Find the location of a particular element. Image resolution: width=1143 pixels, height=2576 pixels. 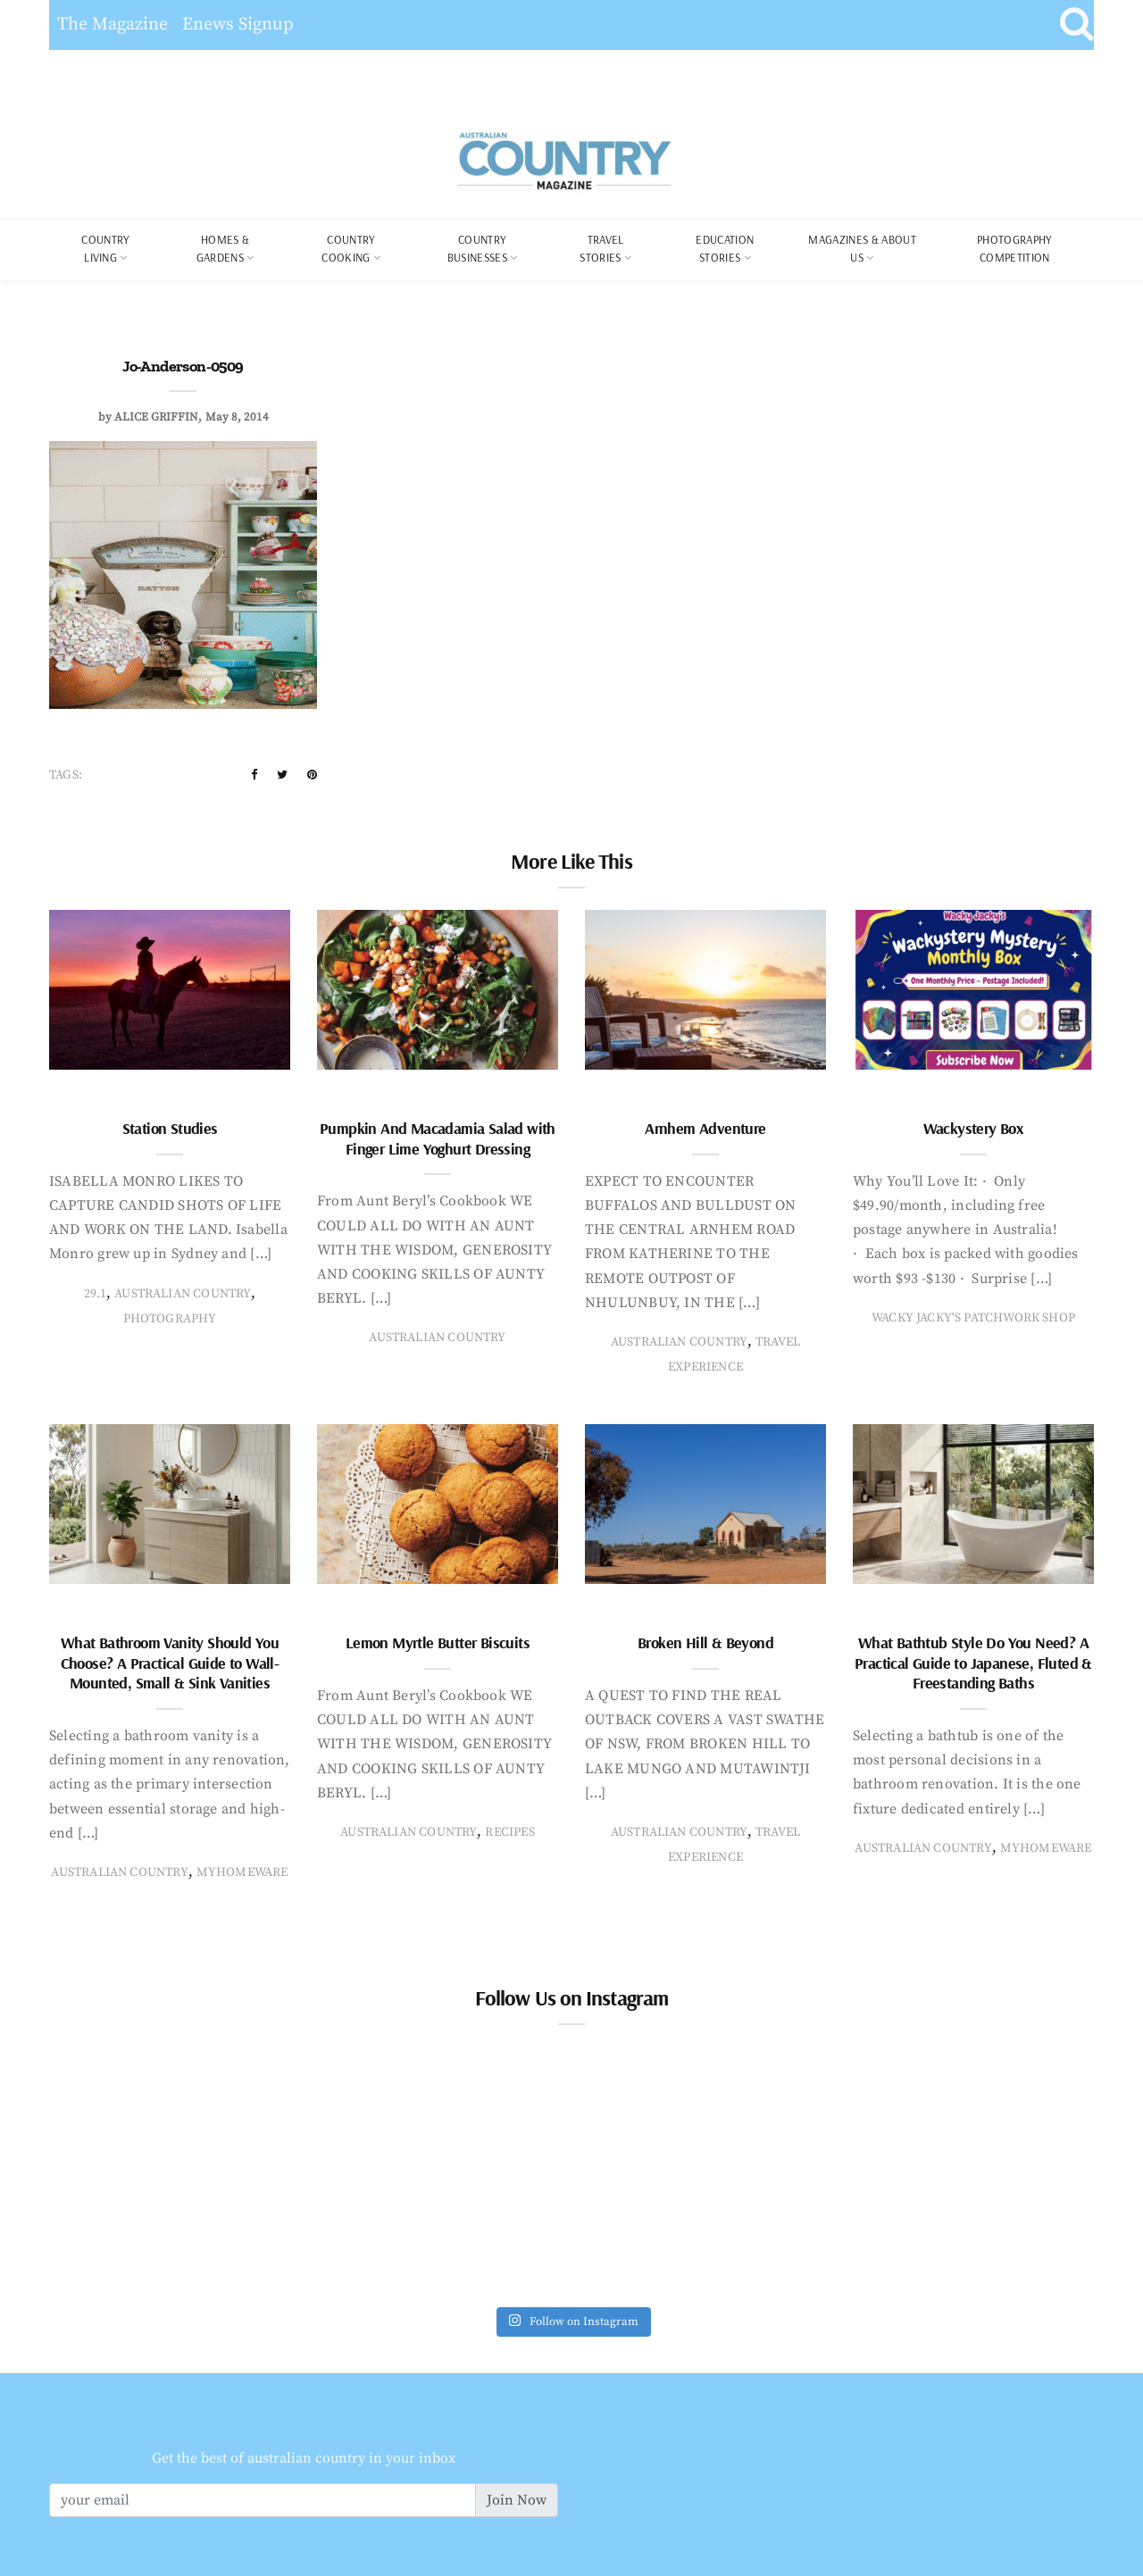

Lemon Myrtle Butter Biscuits is located at coordinates (438, 1642).